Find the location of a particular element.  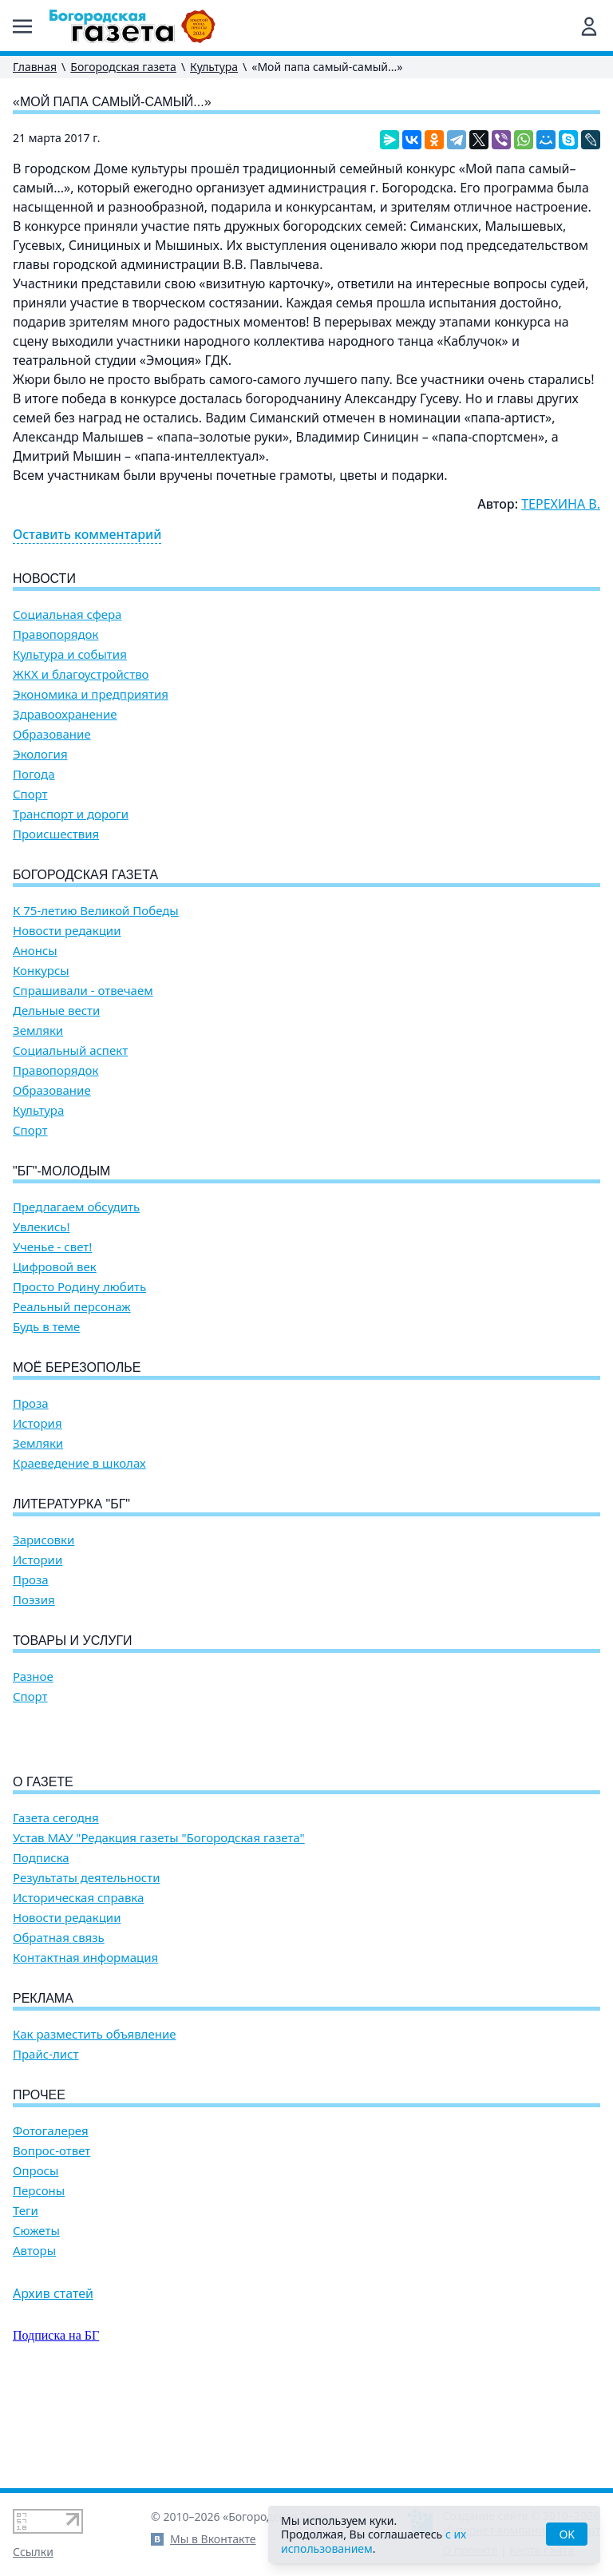

Будь в теме is located at coordinates (46, 1326).